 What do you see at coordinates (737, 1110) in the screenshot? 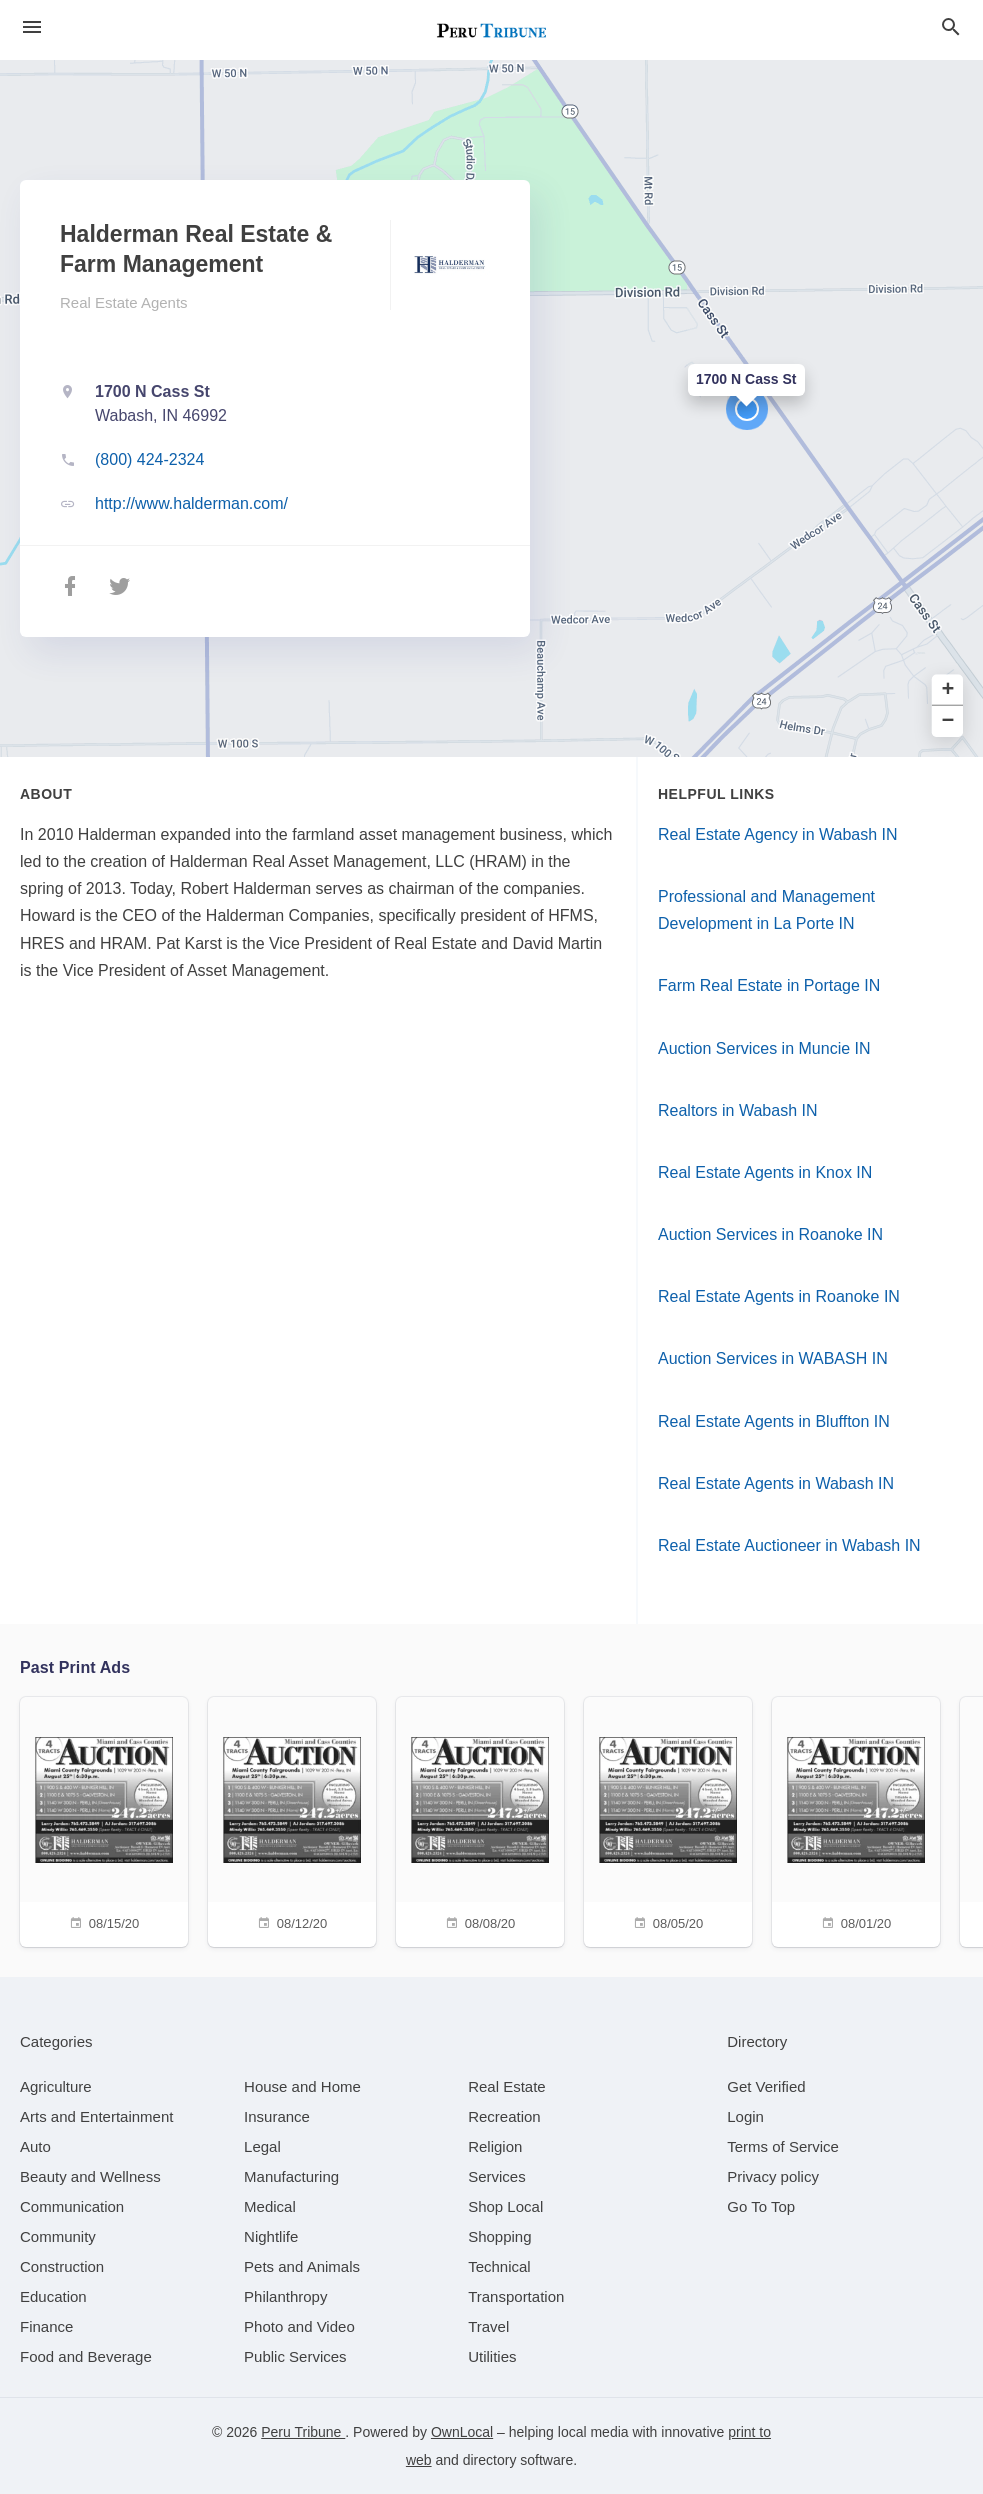
I see `Realtors in Wabash IN` at bounding box center [737, 1110].